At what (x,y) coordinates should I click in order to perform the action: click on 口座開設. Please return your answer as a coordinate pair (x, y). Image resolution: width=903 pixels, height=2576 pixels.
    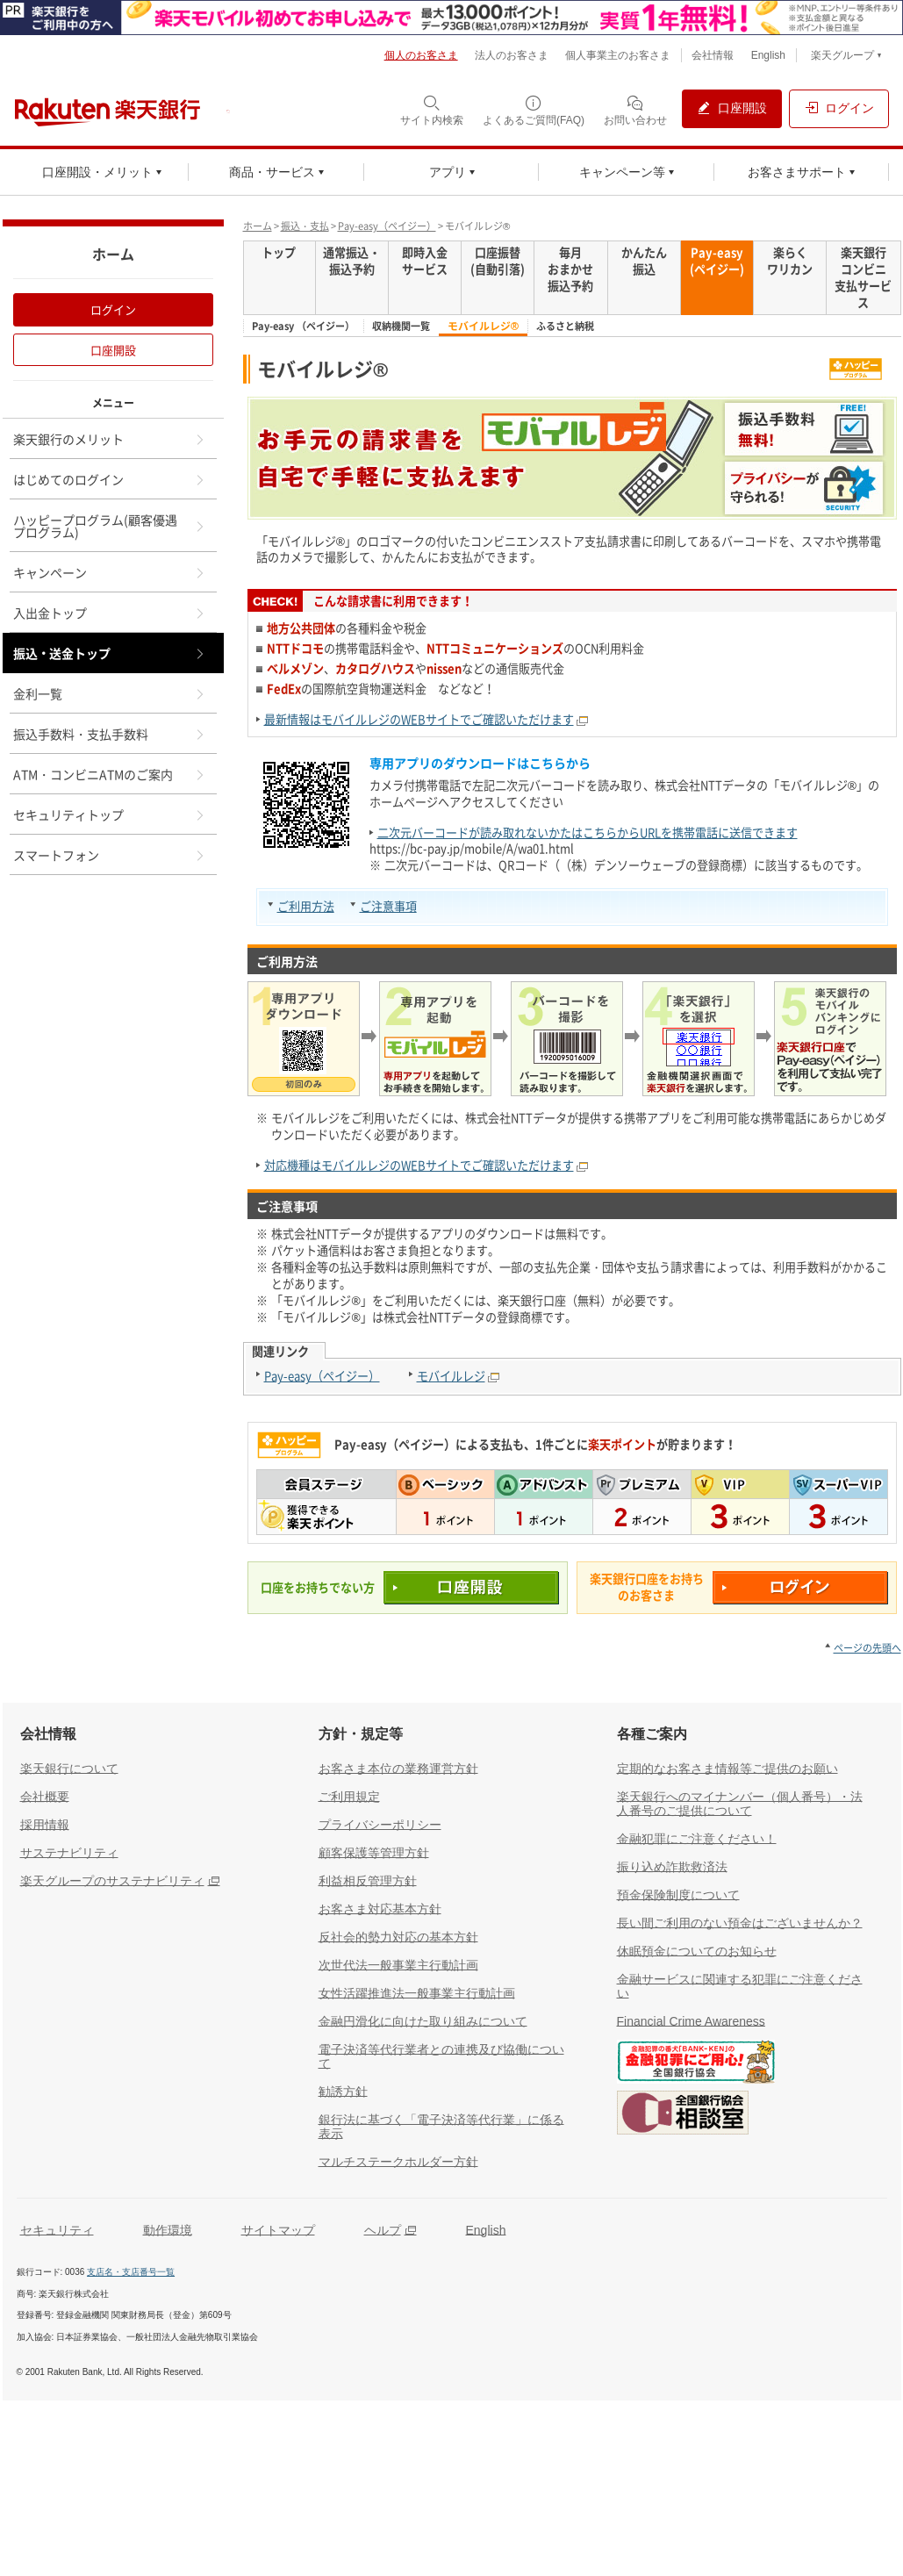
    Looking at the image, I should click on (113, 349).